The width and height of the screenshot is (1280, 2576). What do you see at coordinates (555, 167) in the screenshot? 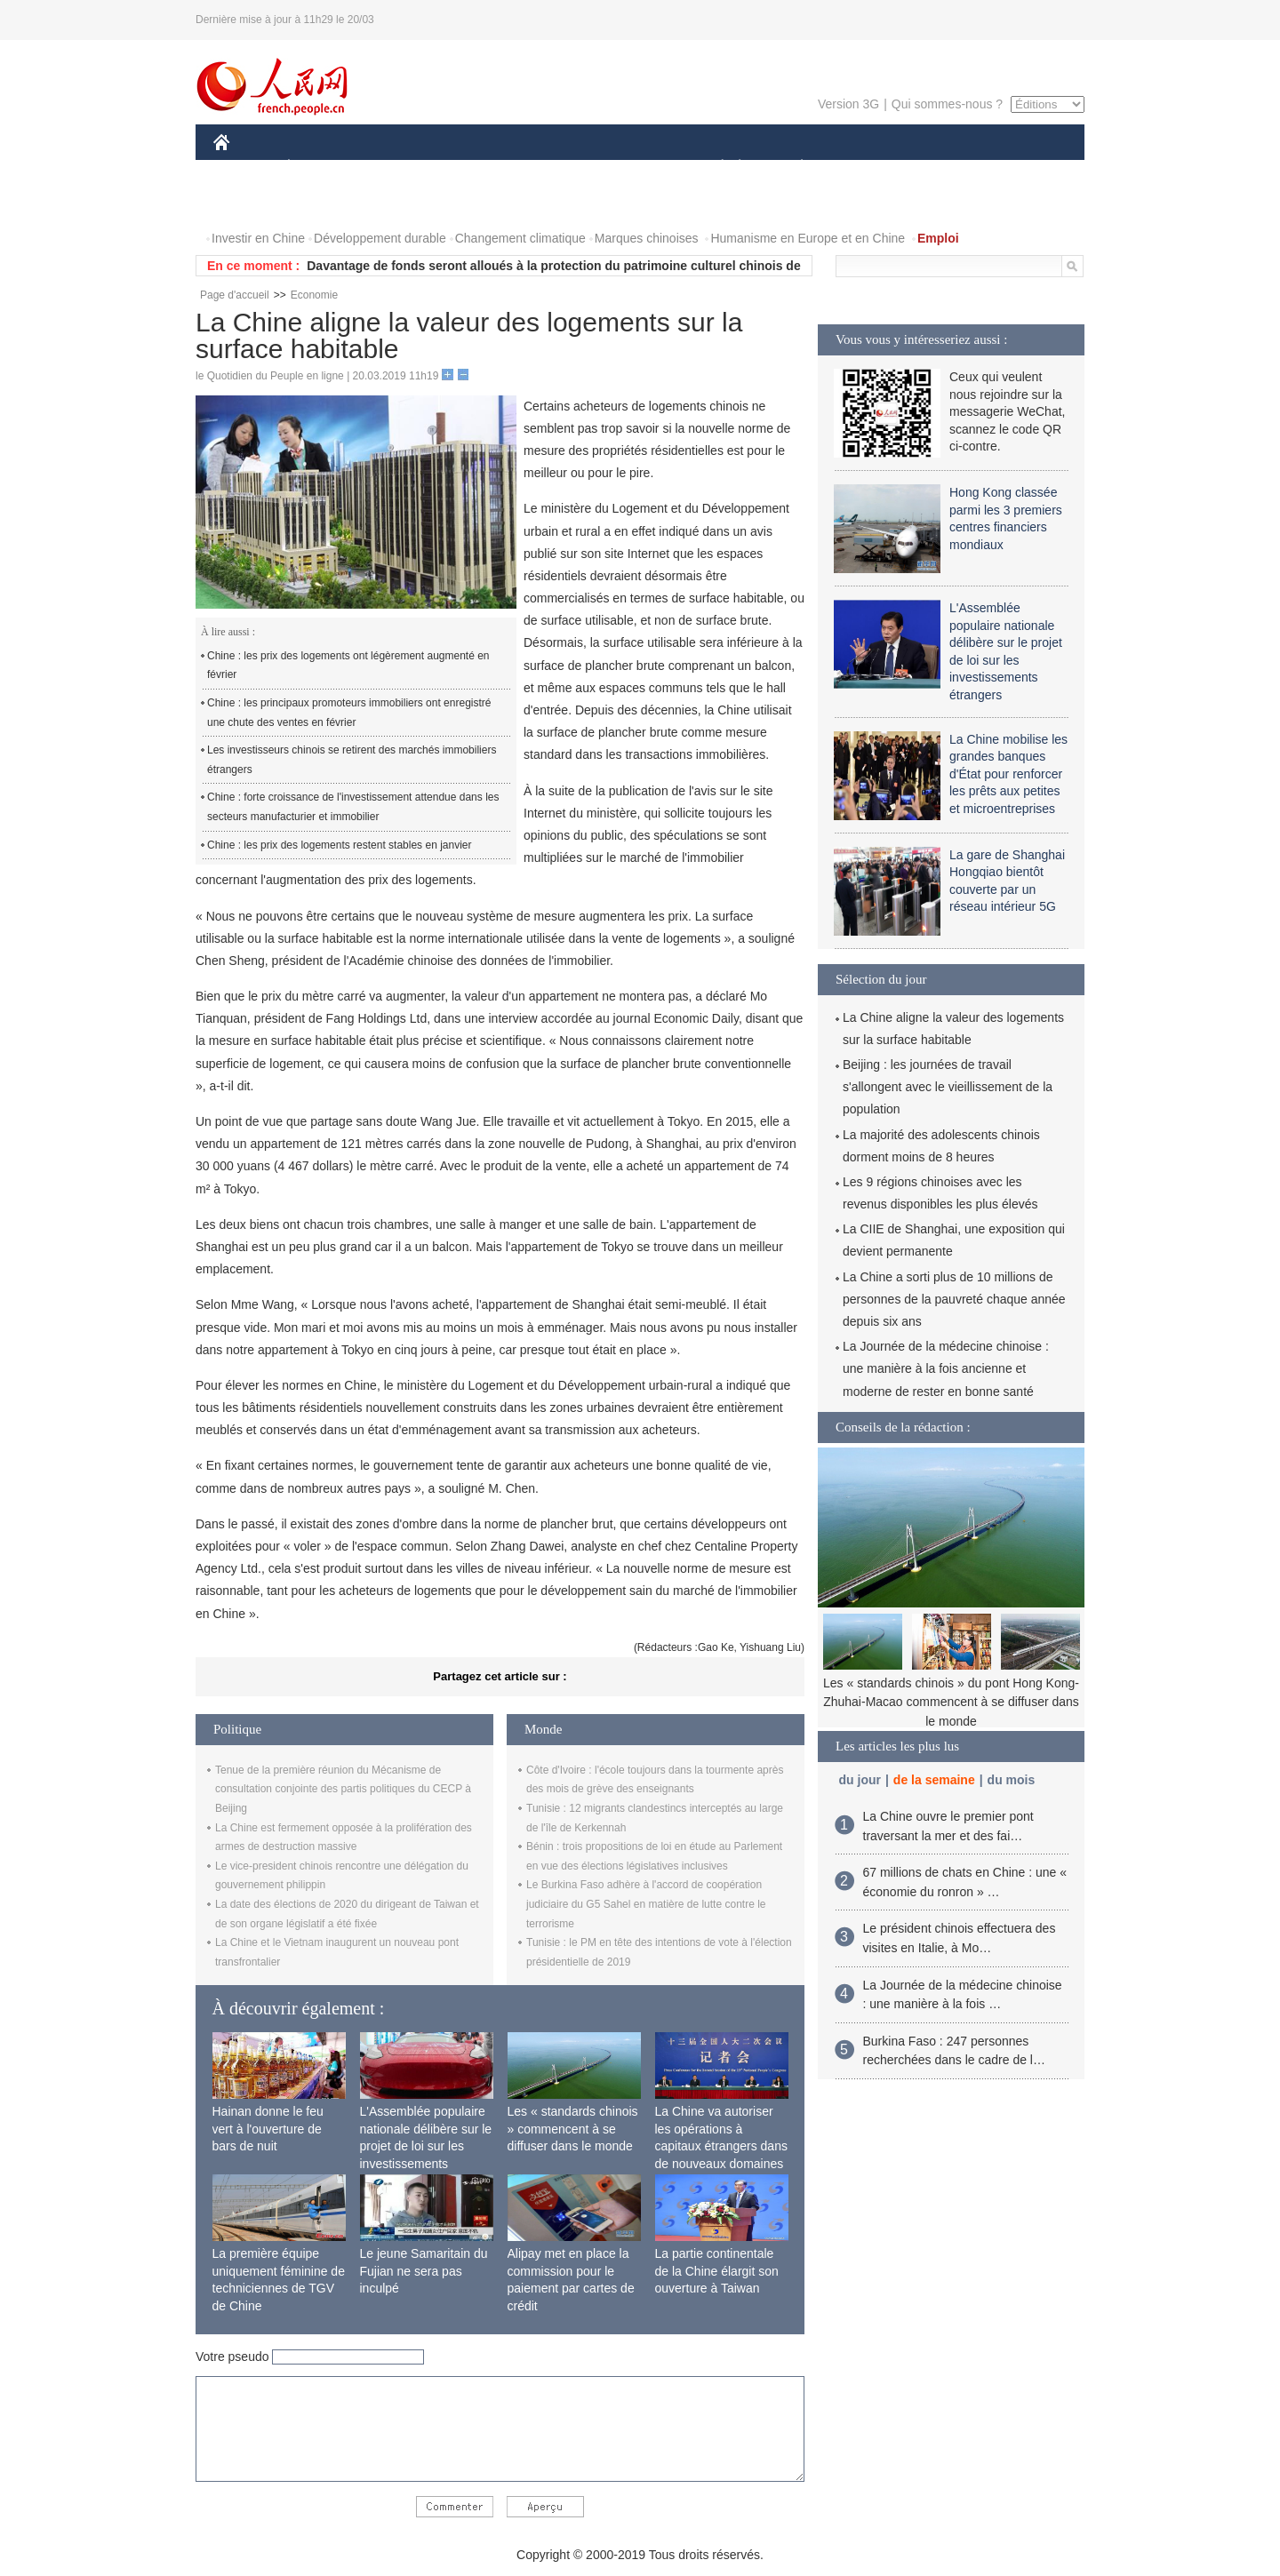
I see `SCIENCE` at bounding box center [555, 167].